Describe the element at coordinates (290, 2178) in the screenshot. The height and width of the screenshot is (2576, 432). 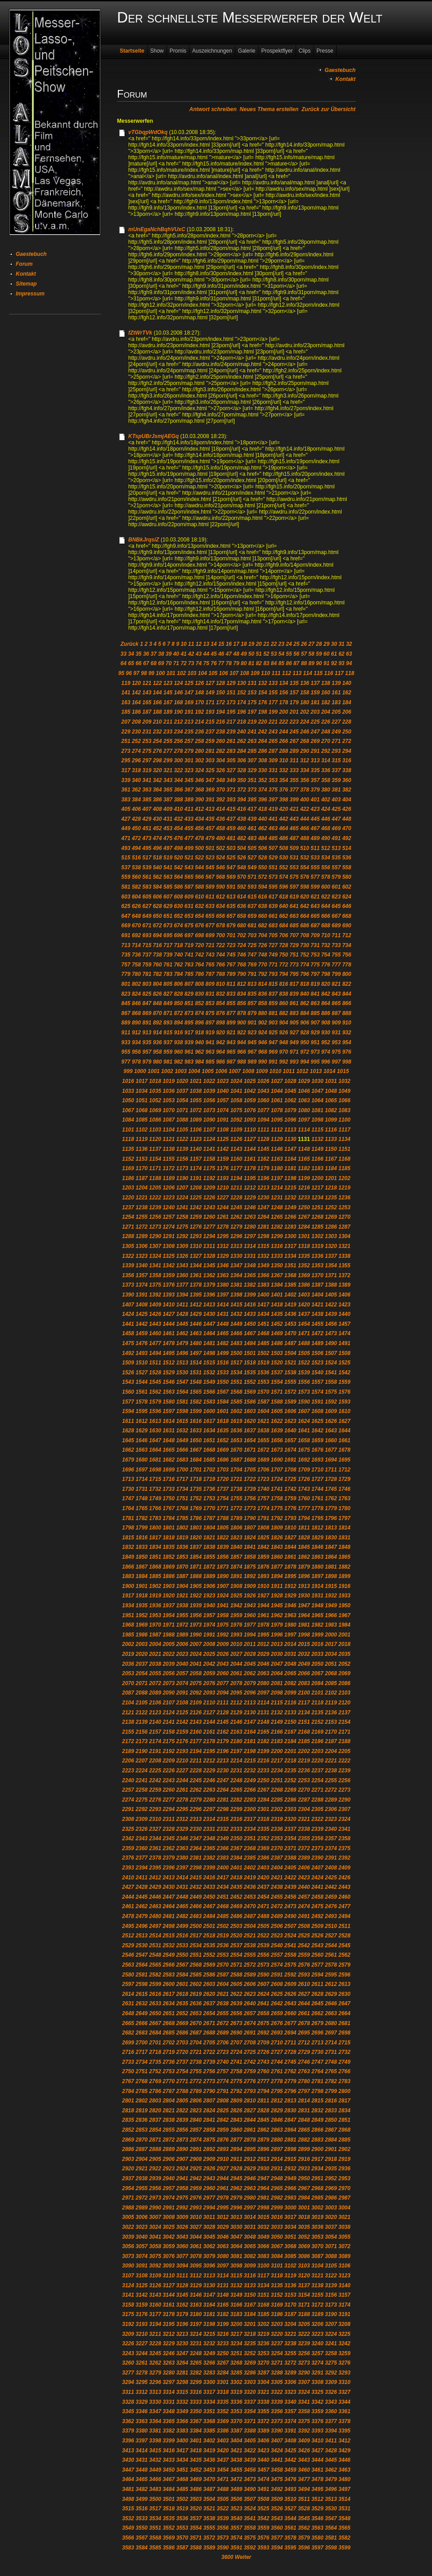
I see `2949` at that location.